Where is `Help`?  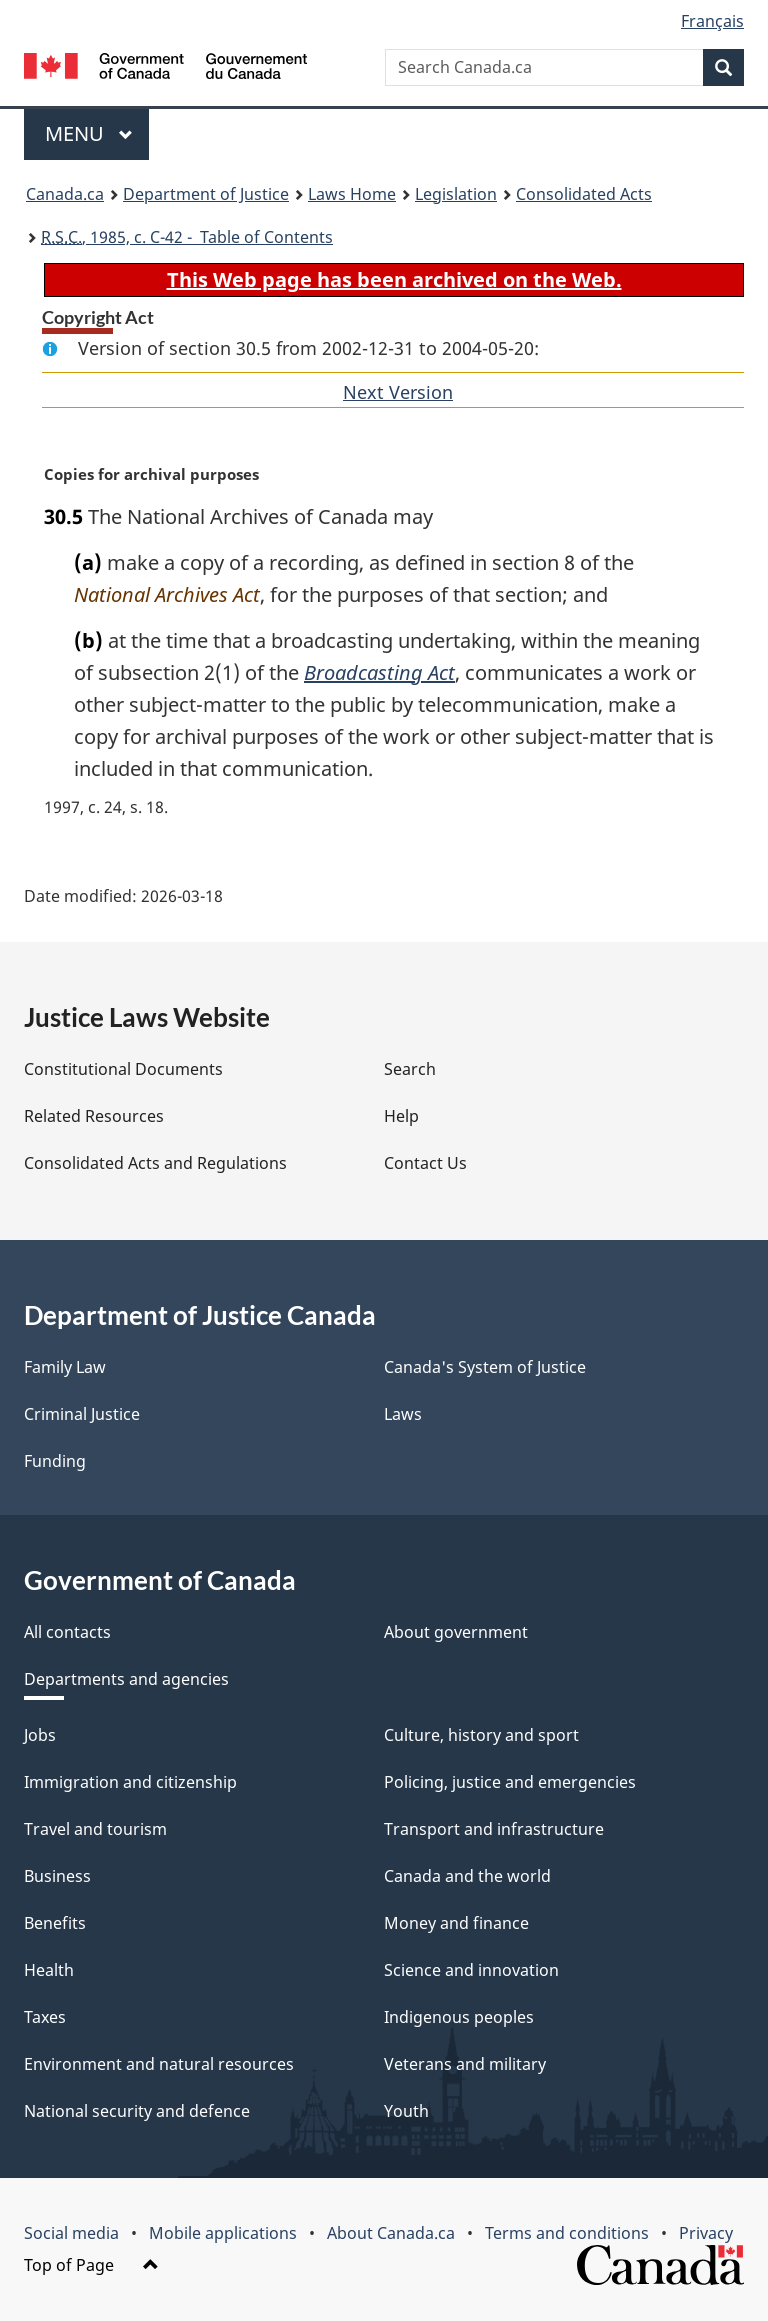 Help is located at coordinates (401, 1116).